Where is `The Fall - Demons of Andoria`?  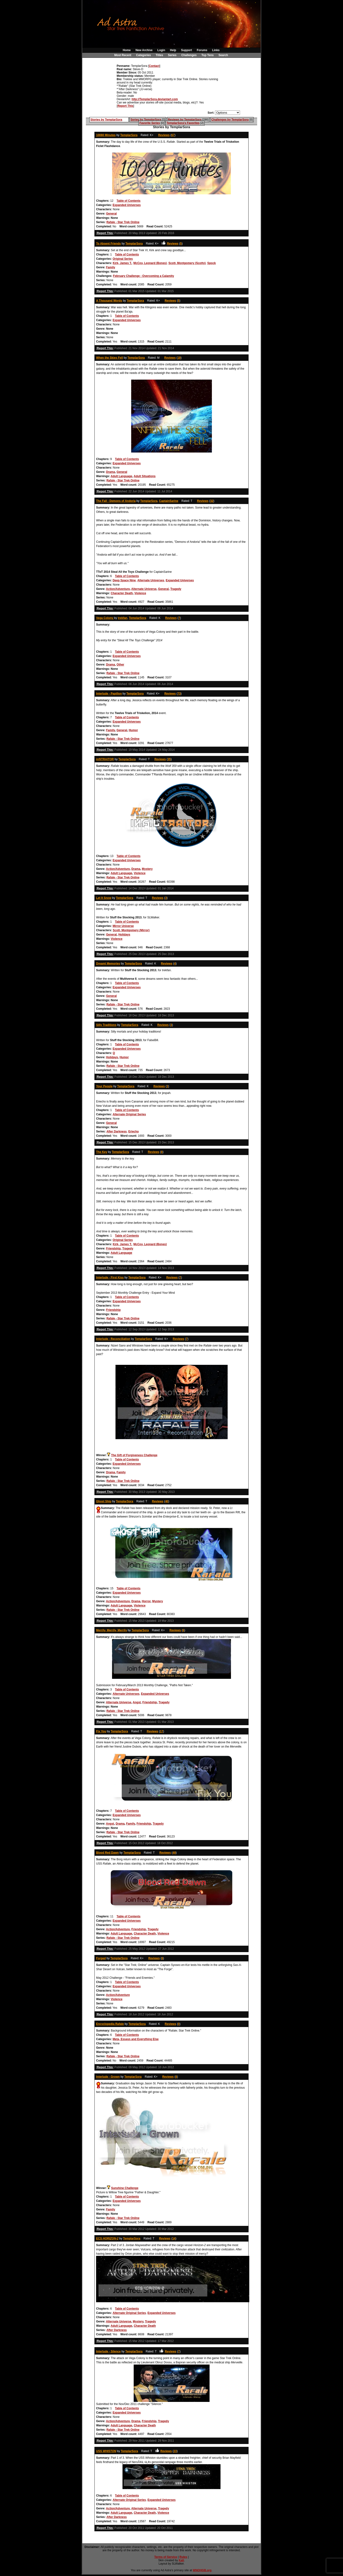 The Fall - Demons of Andoria is located at coordinates (116, 501).